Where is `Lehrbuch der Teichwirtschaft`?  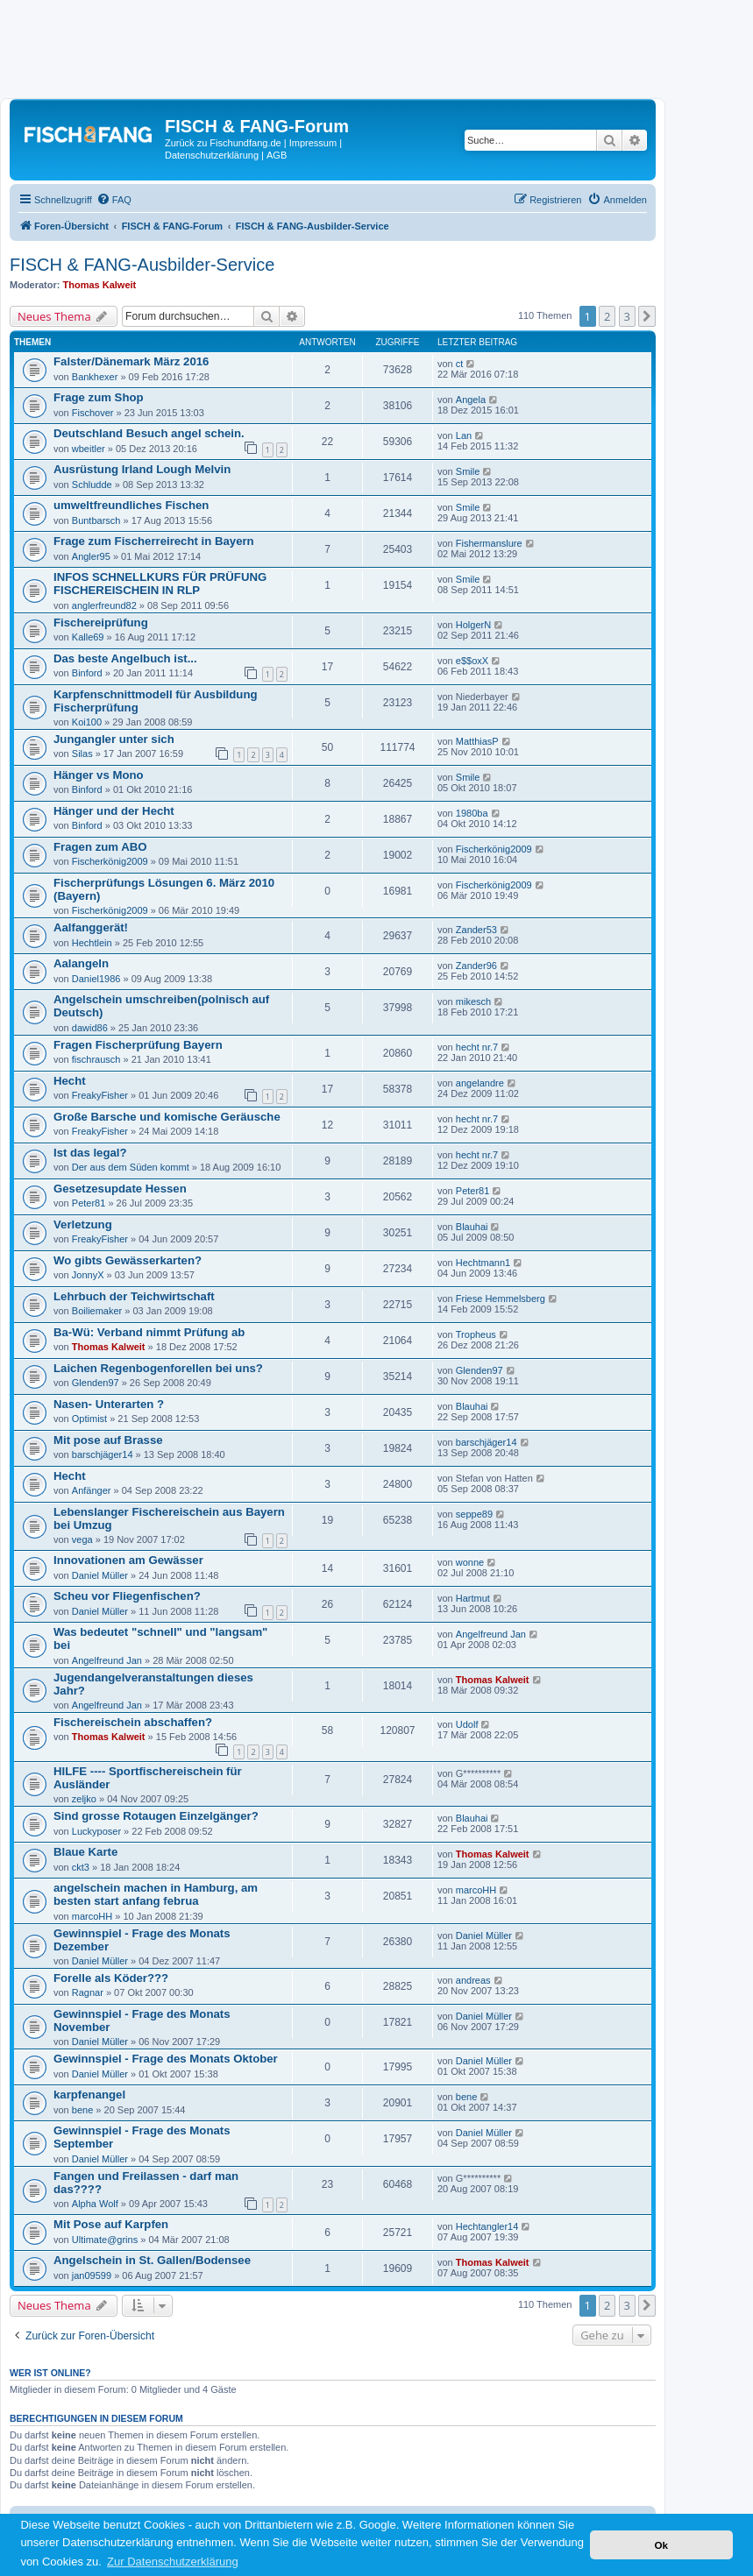 Lehrbuch der Teichwirtschaft is located at coordinates (134, 1296).